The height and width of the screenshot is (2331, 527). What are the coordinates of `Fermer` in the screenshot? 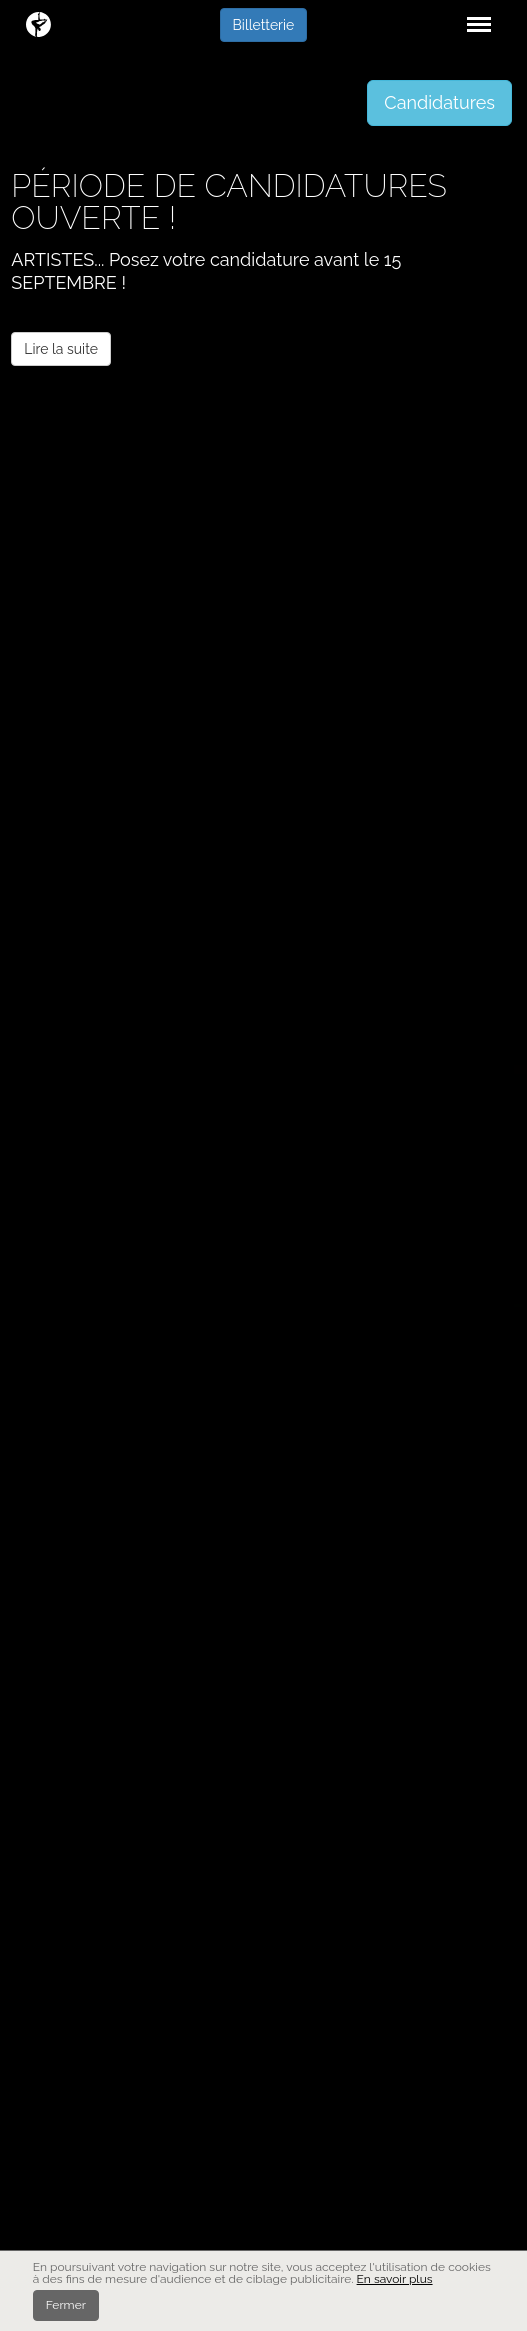 It's located at (66, 2305).